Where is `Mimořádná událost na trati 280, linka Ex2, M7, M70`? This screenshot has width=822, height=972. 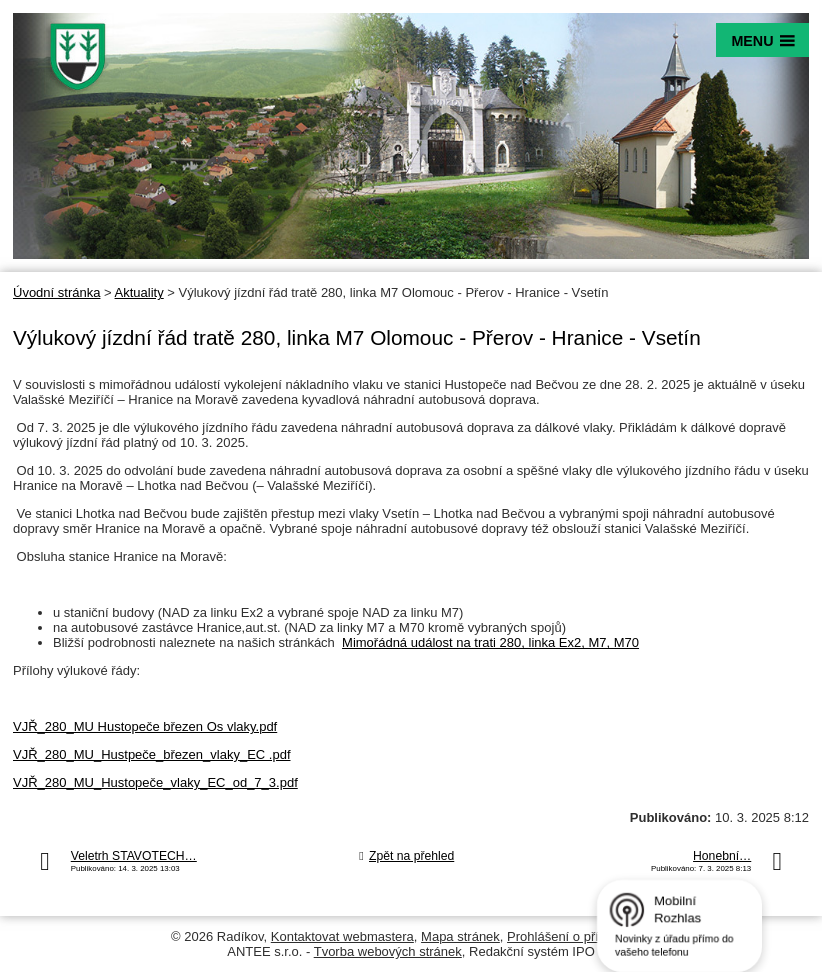
Mimořádná událost na trati 280, linka Ex2, M7, M70 is located at coordinates (490, 642).